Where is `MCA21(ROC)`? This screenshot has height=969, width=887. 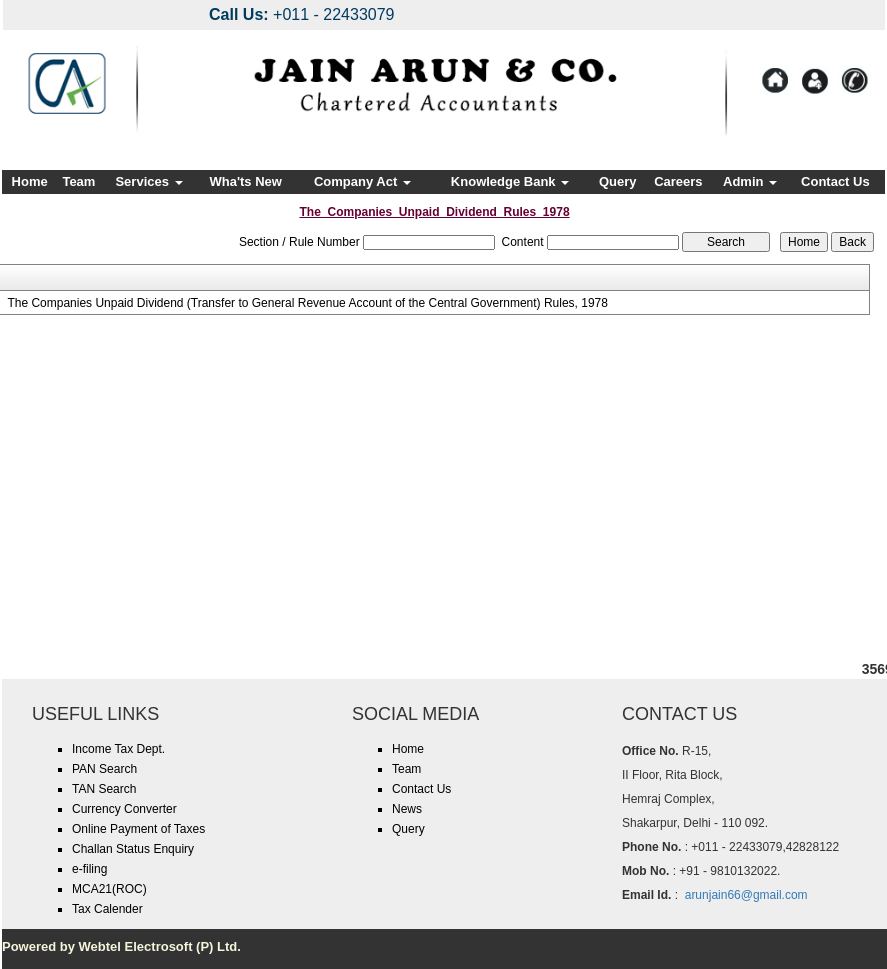
MCA21(ROC) is located at coordinates (109, 889).